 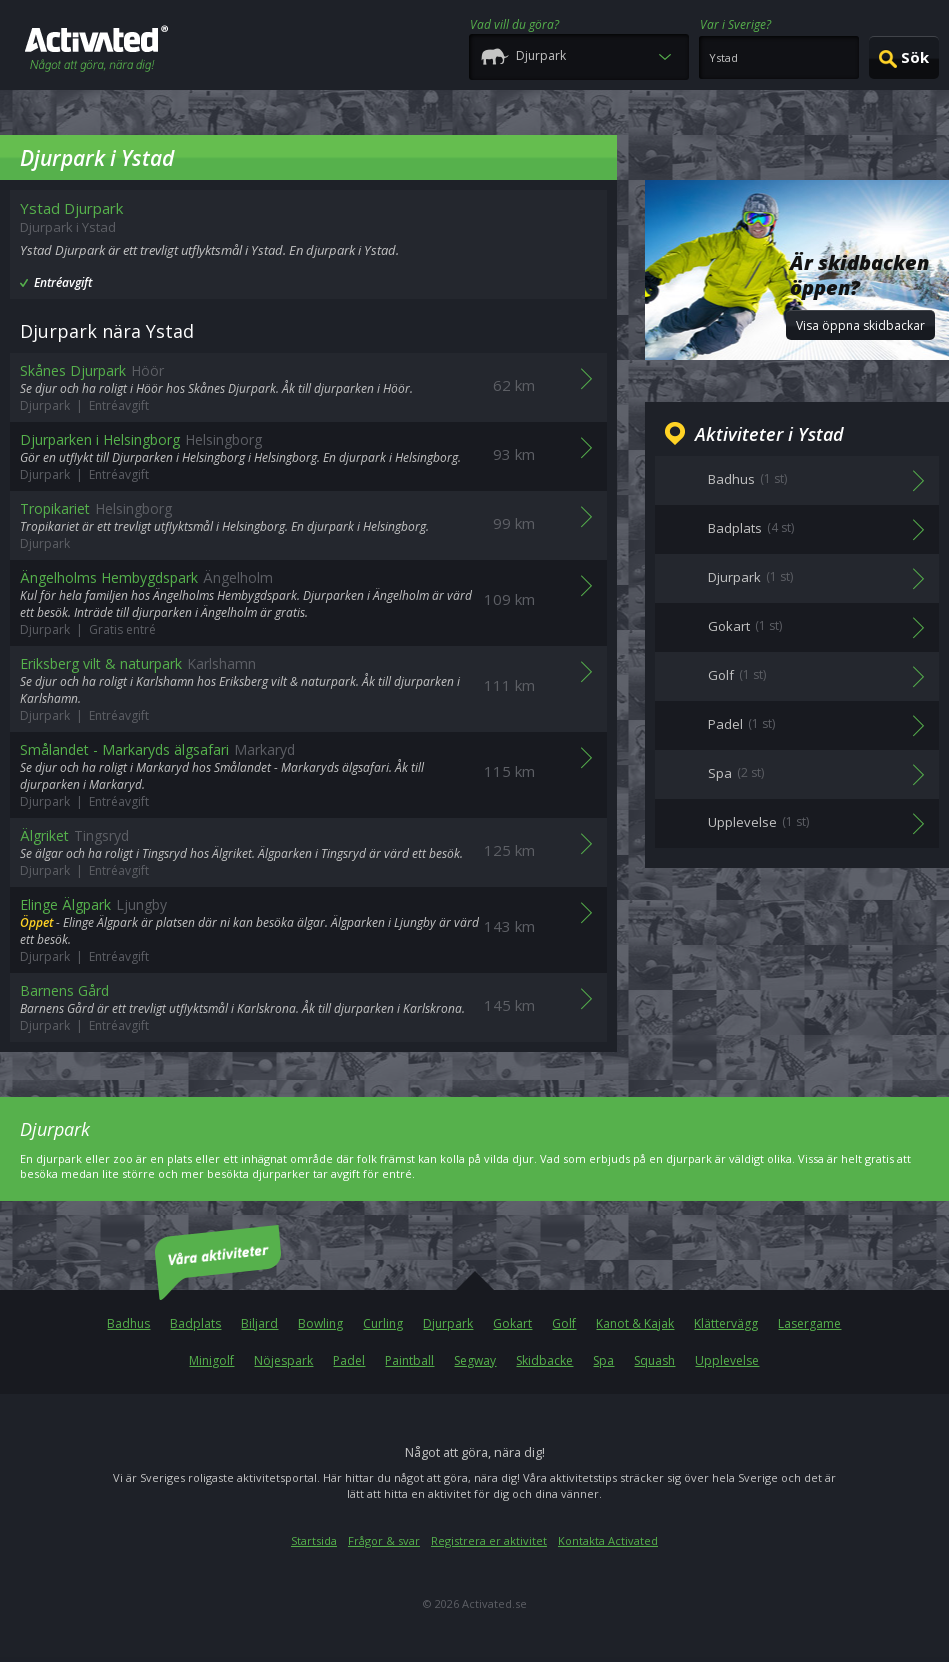 I want to click on Startsida, so click(x=314, y=1540).